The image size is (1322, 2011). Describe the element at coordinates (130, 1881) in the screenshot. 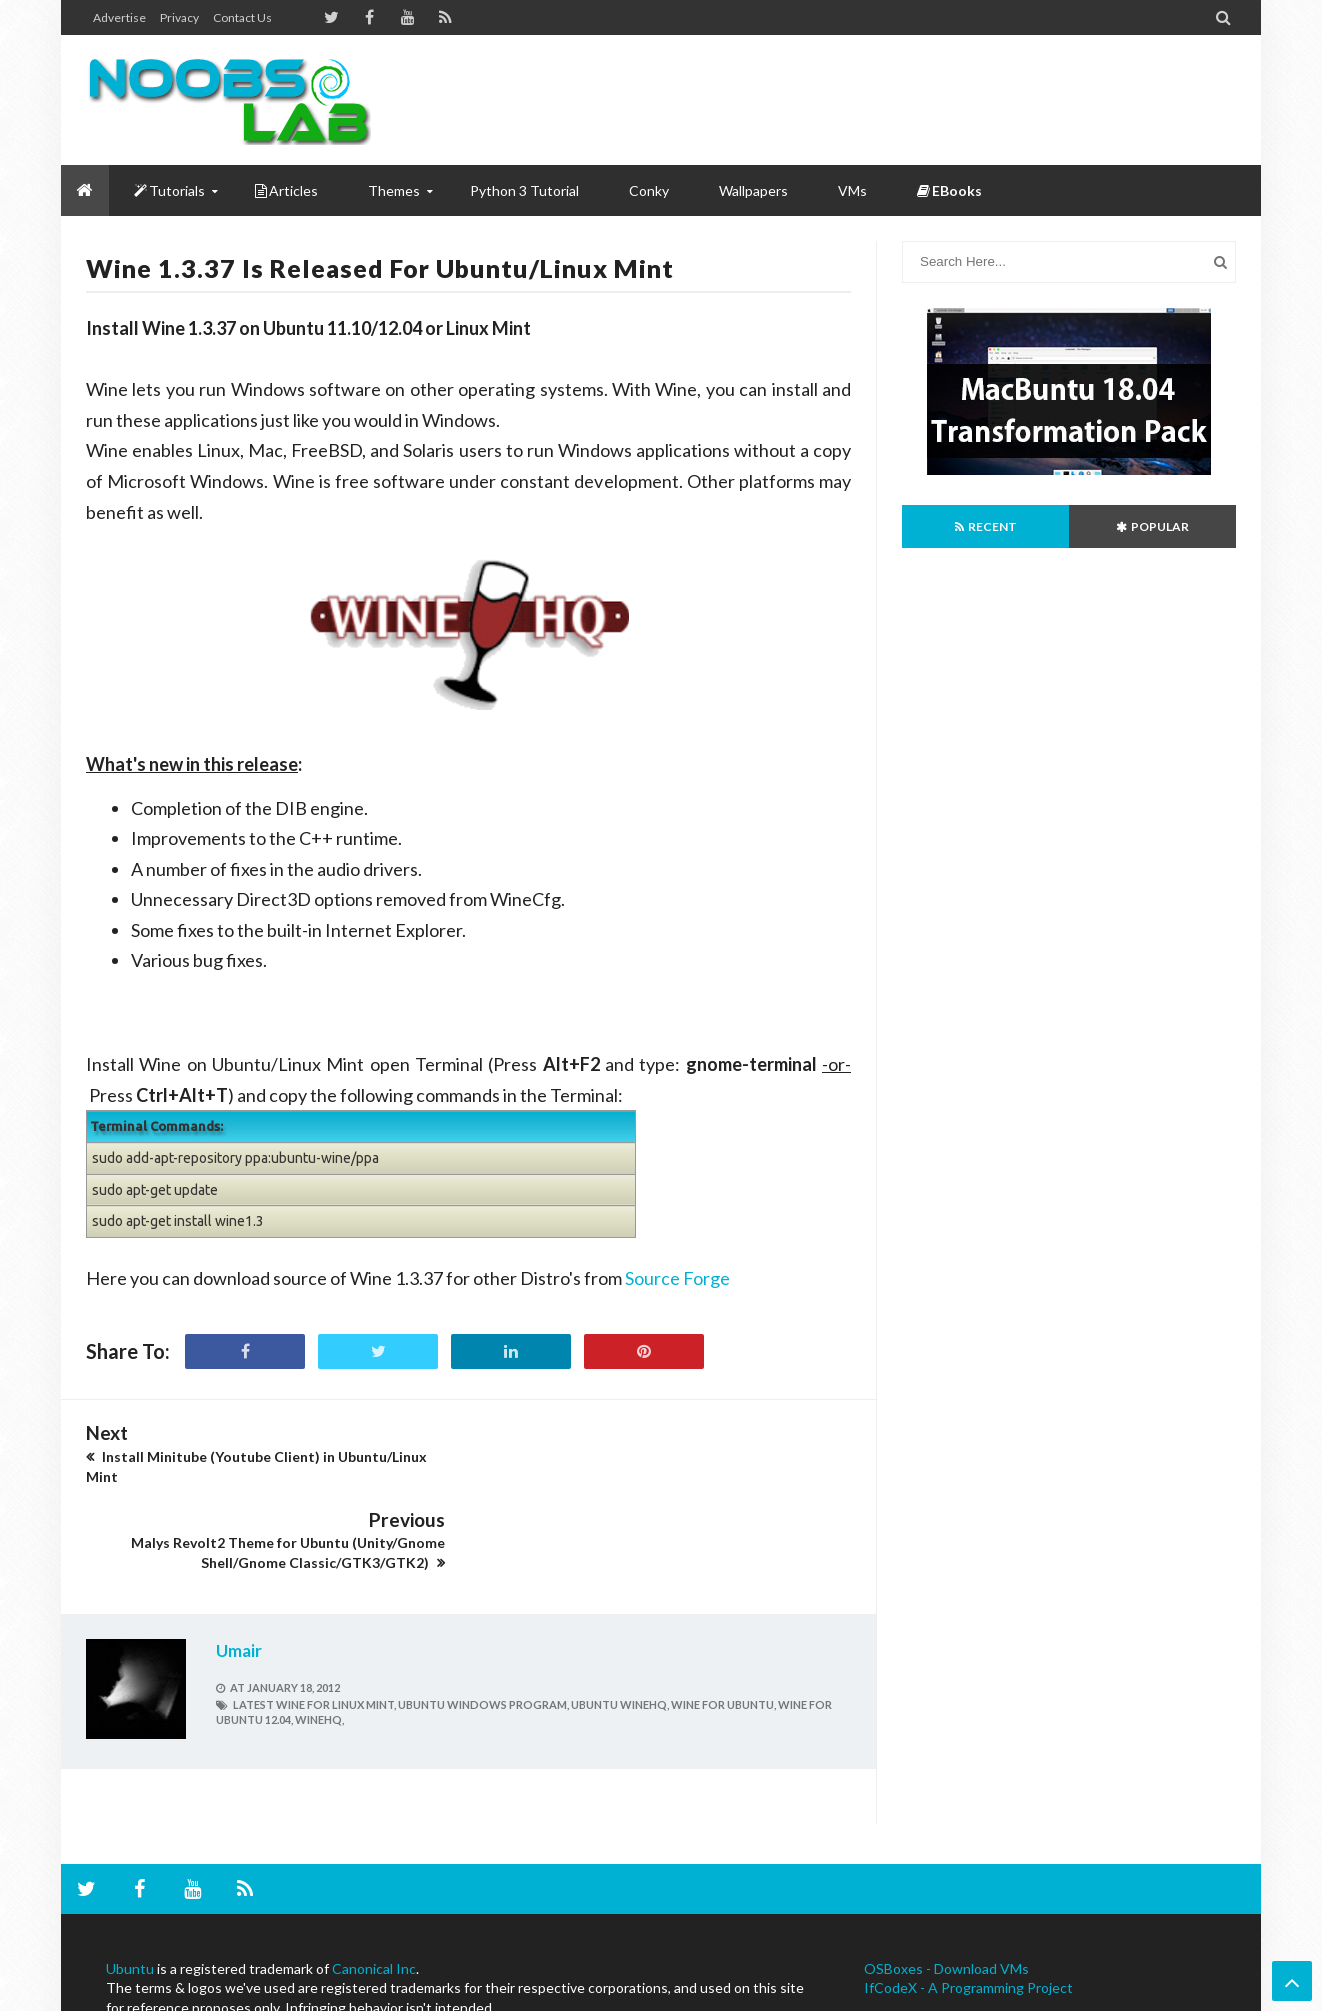

I see `Ubuntu` at that location.